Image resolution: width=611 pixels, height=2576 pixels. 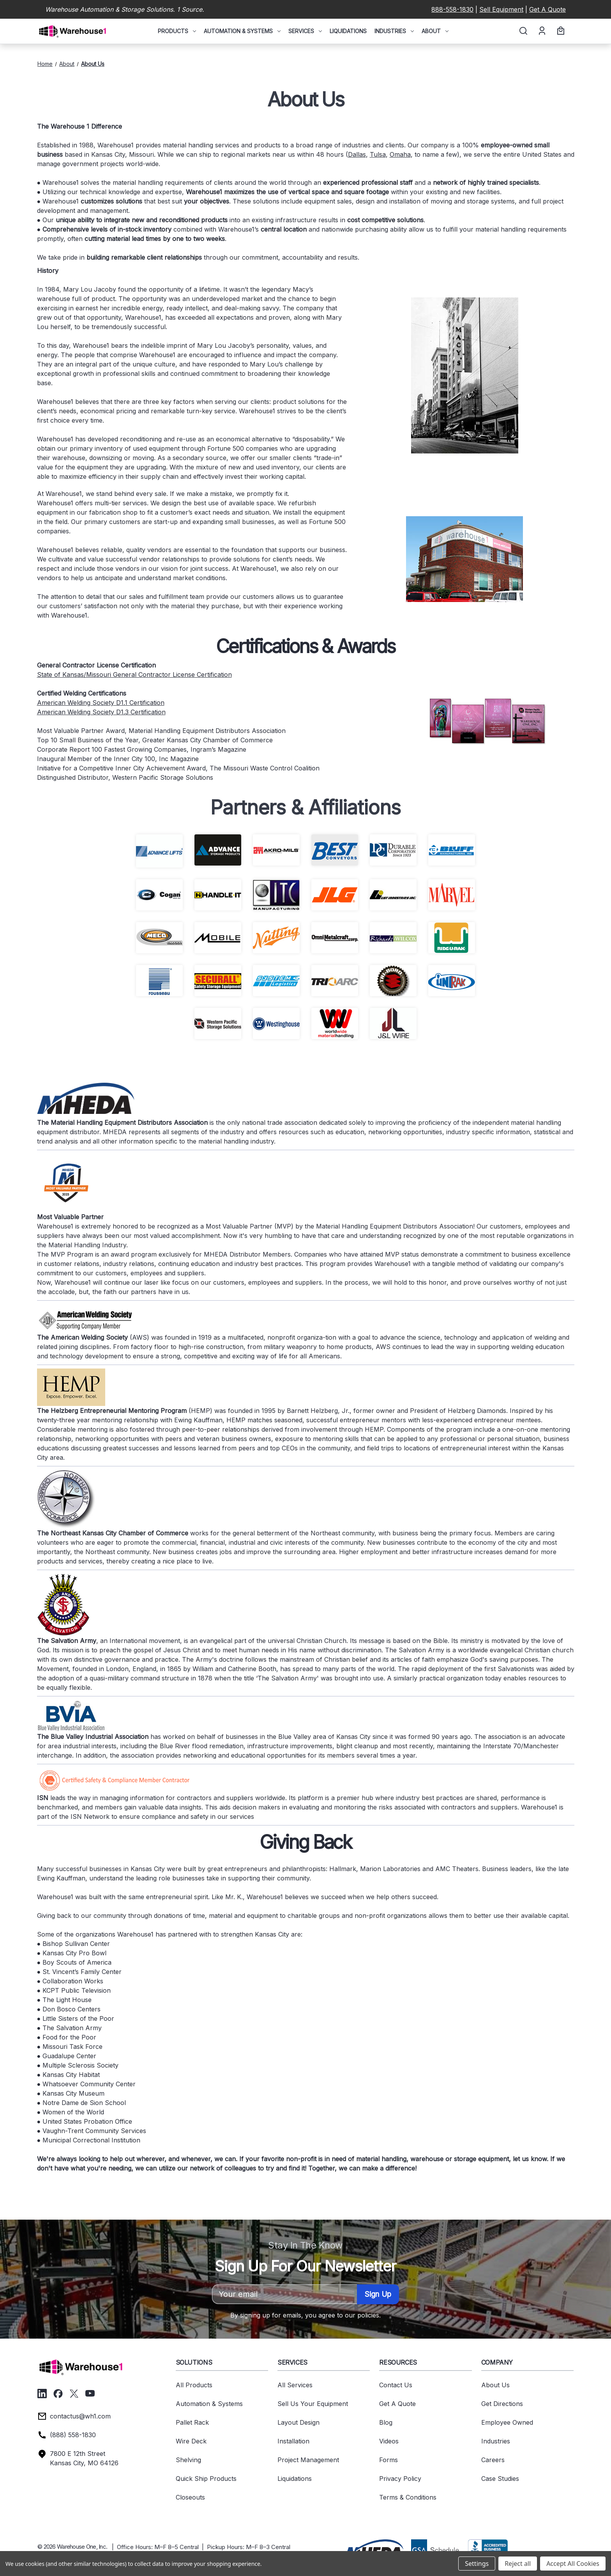 I want to click on Privacy Policy, so click(x=400, y=2478).